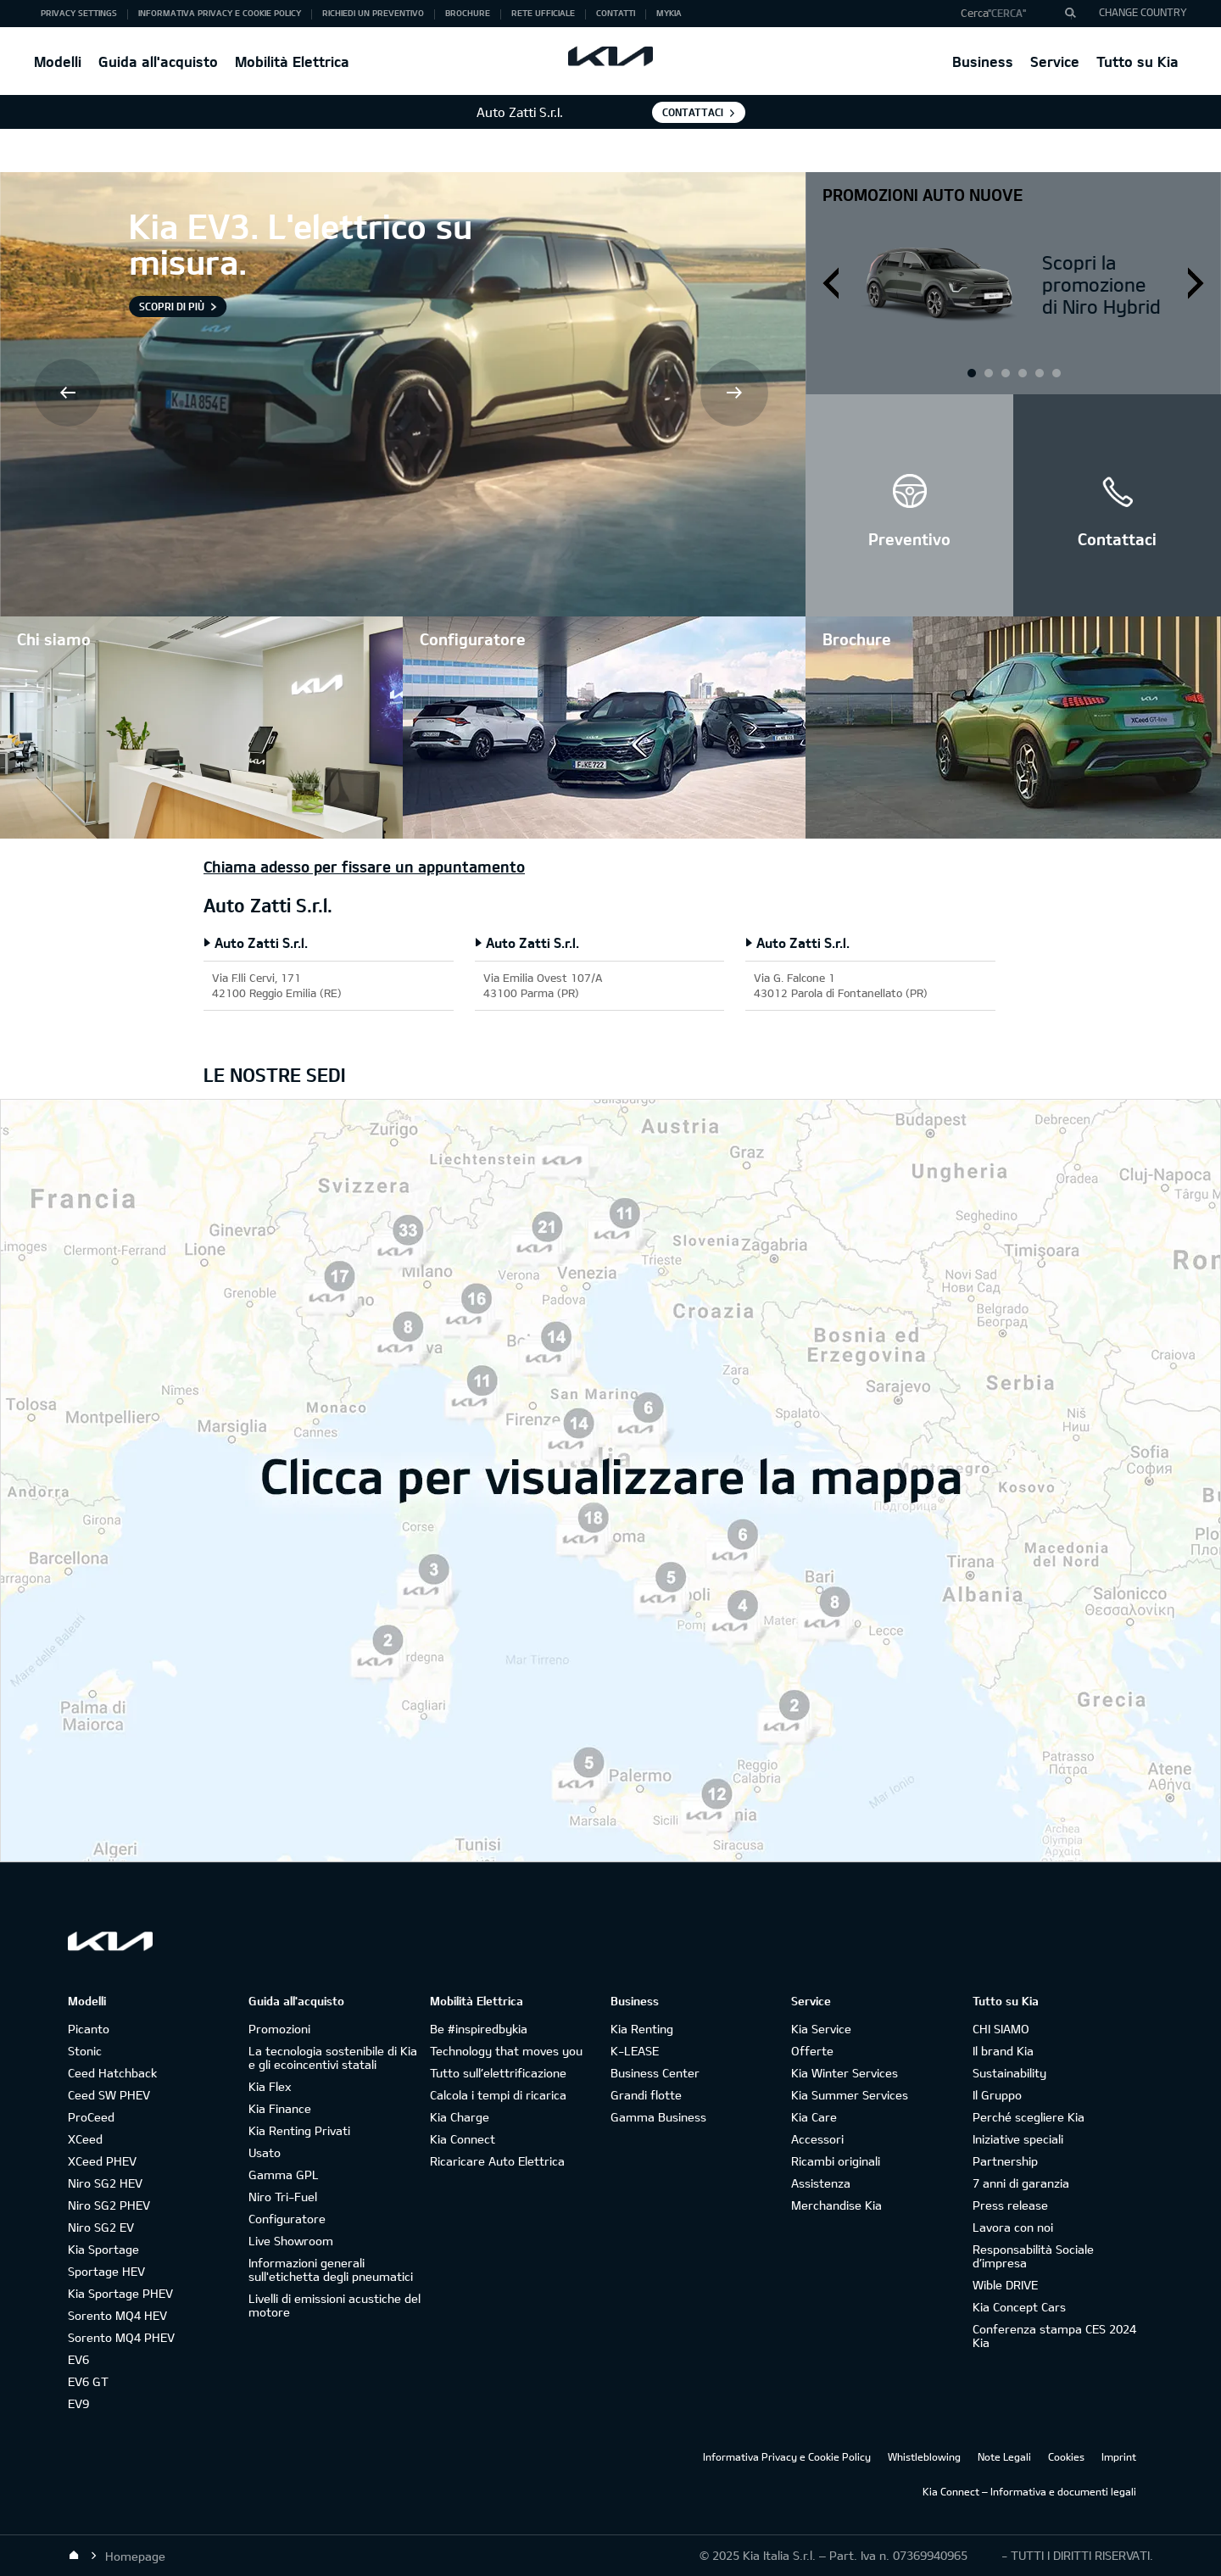  What do you see at coordinates (88, 2381) in the screenshot?
I see `EV6 GT` at bounding box center [88, 2381].